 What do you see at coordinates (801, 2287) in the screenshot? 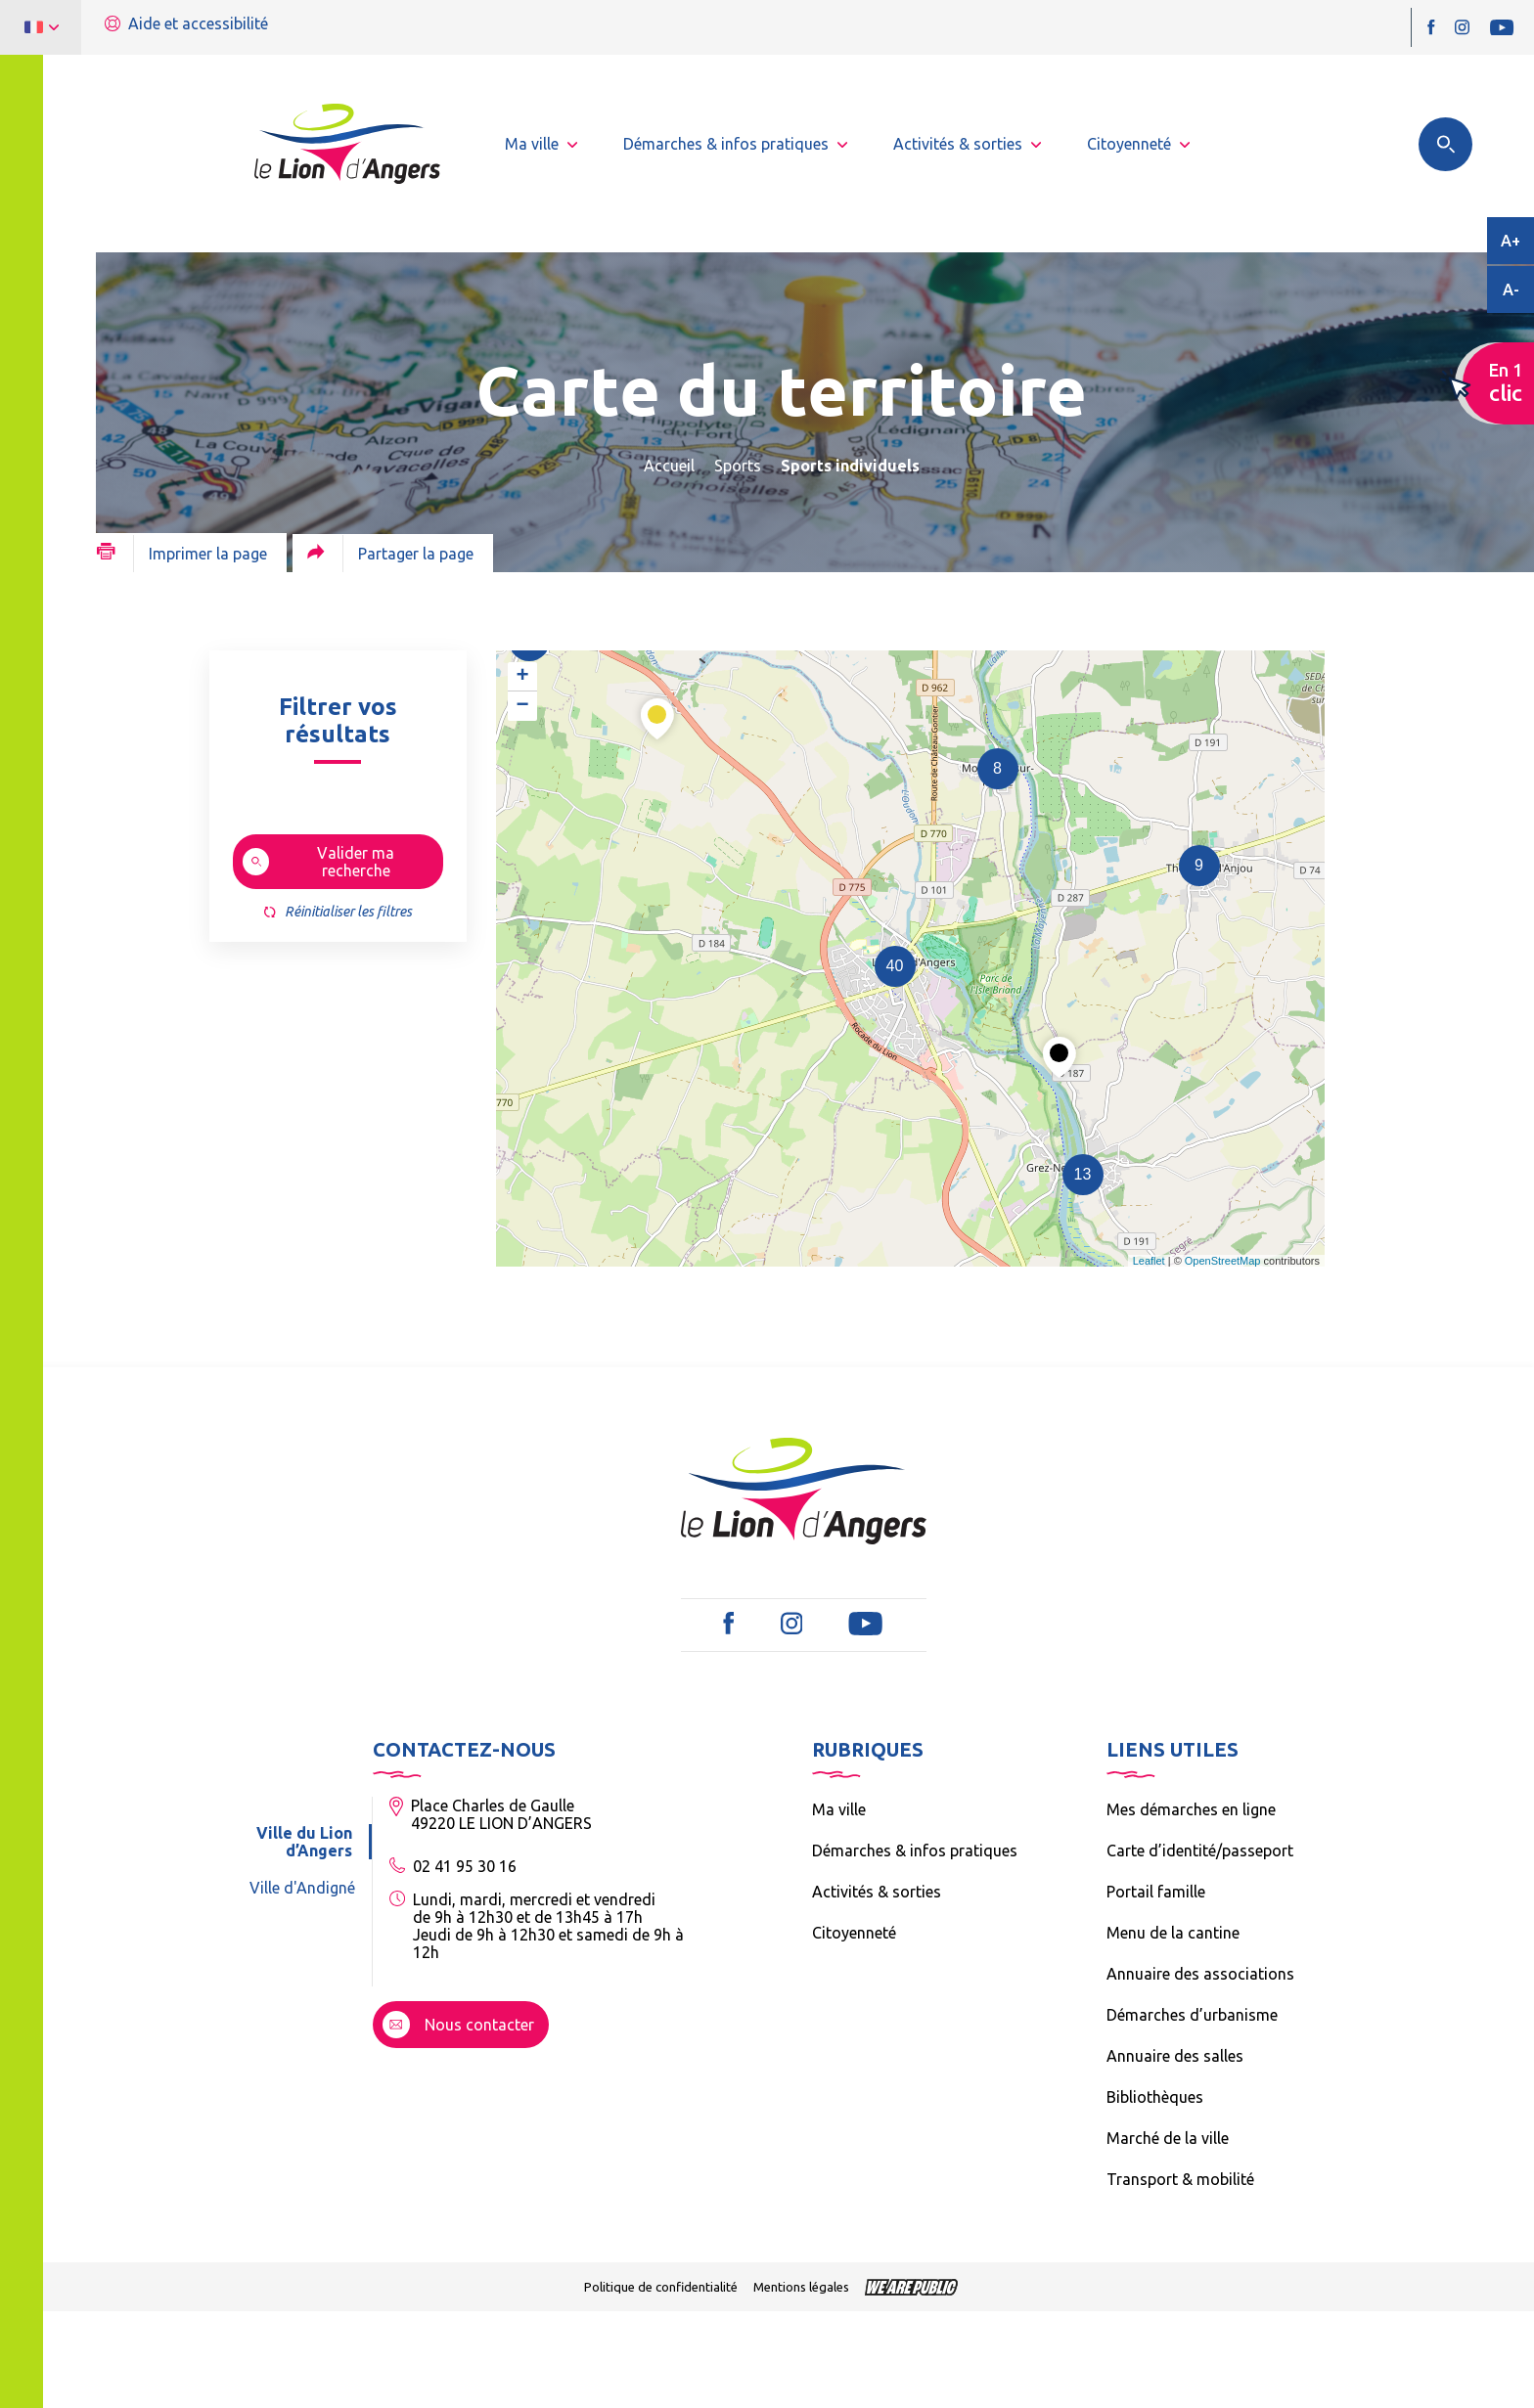
I see `Mentions légales` at bounding box center [801, 2287].